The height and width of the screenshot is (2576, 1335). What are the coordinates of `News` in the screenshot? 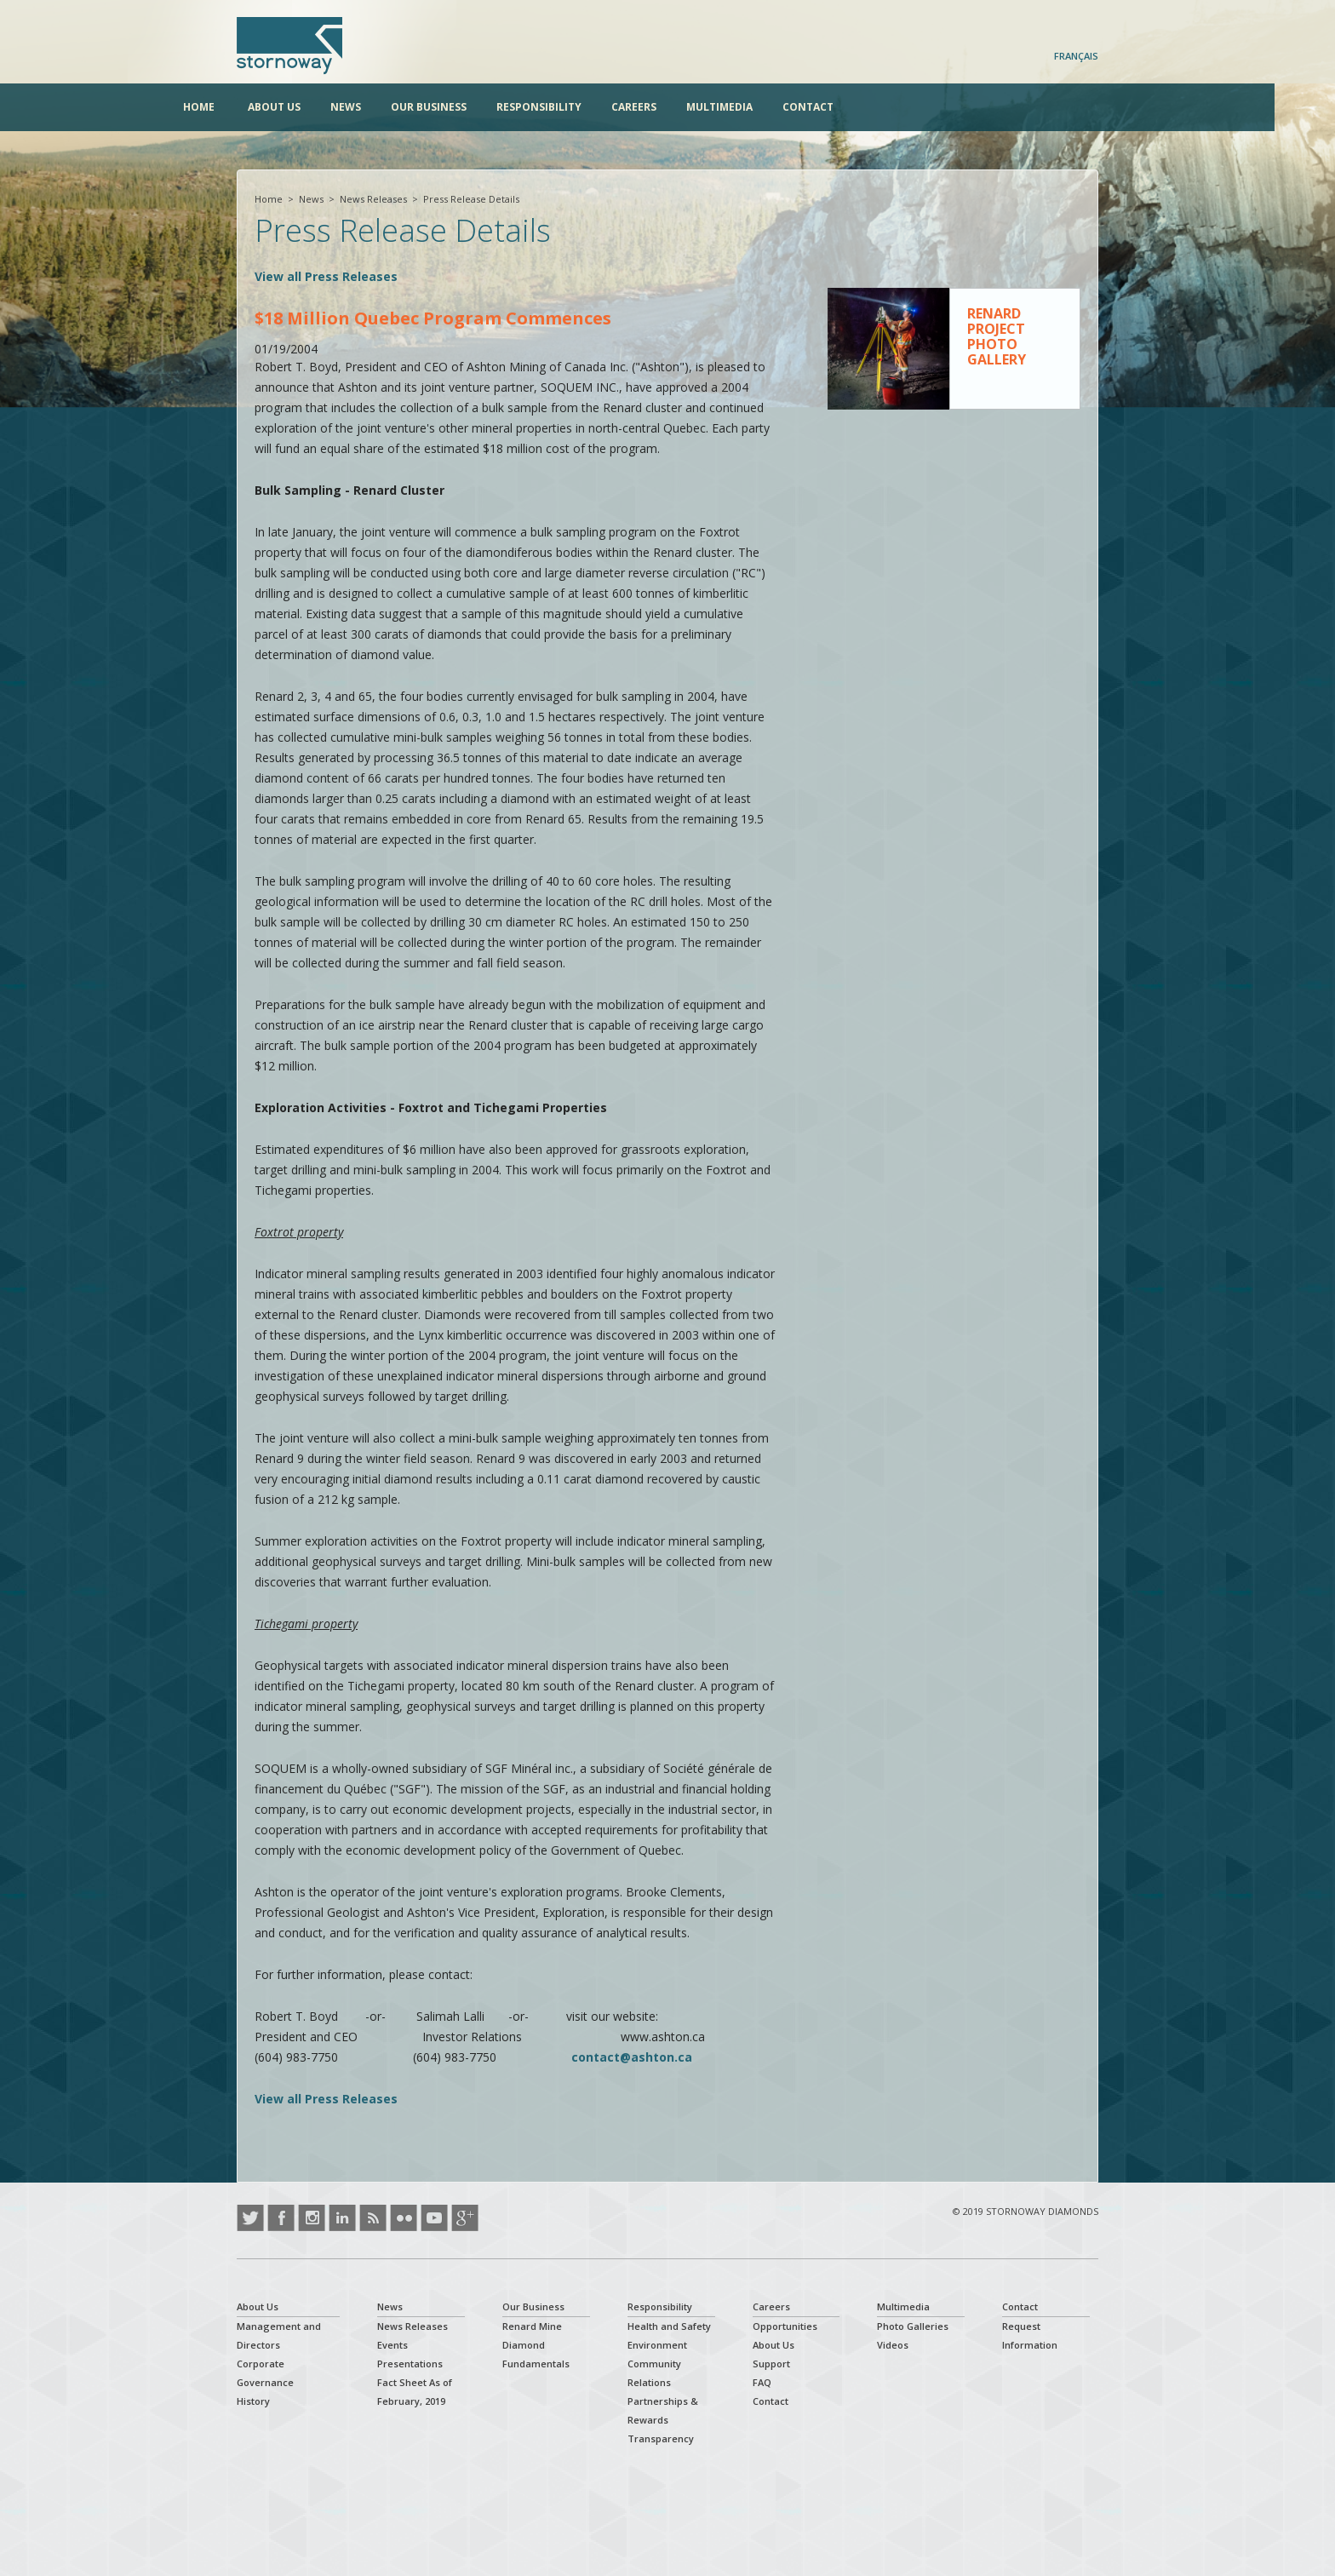 It's located at (399, 107).